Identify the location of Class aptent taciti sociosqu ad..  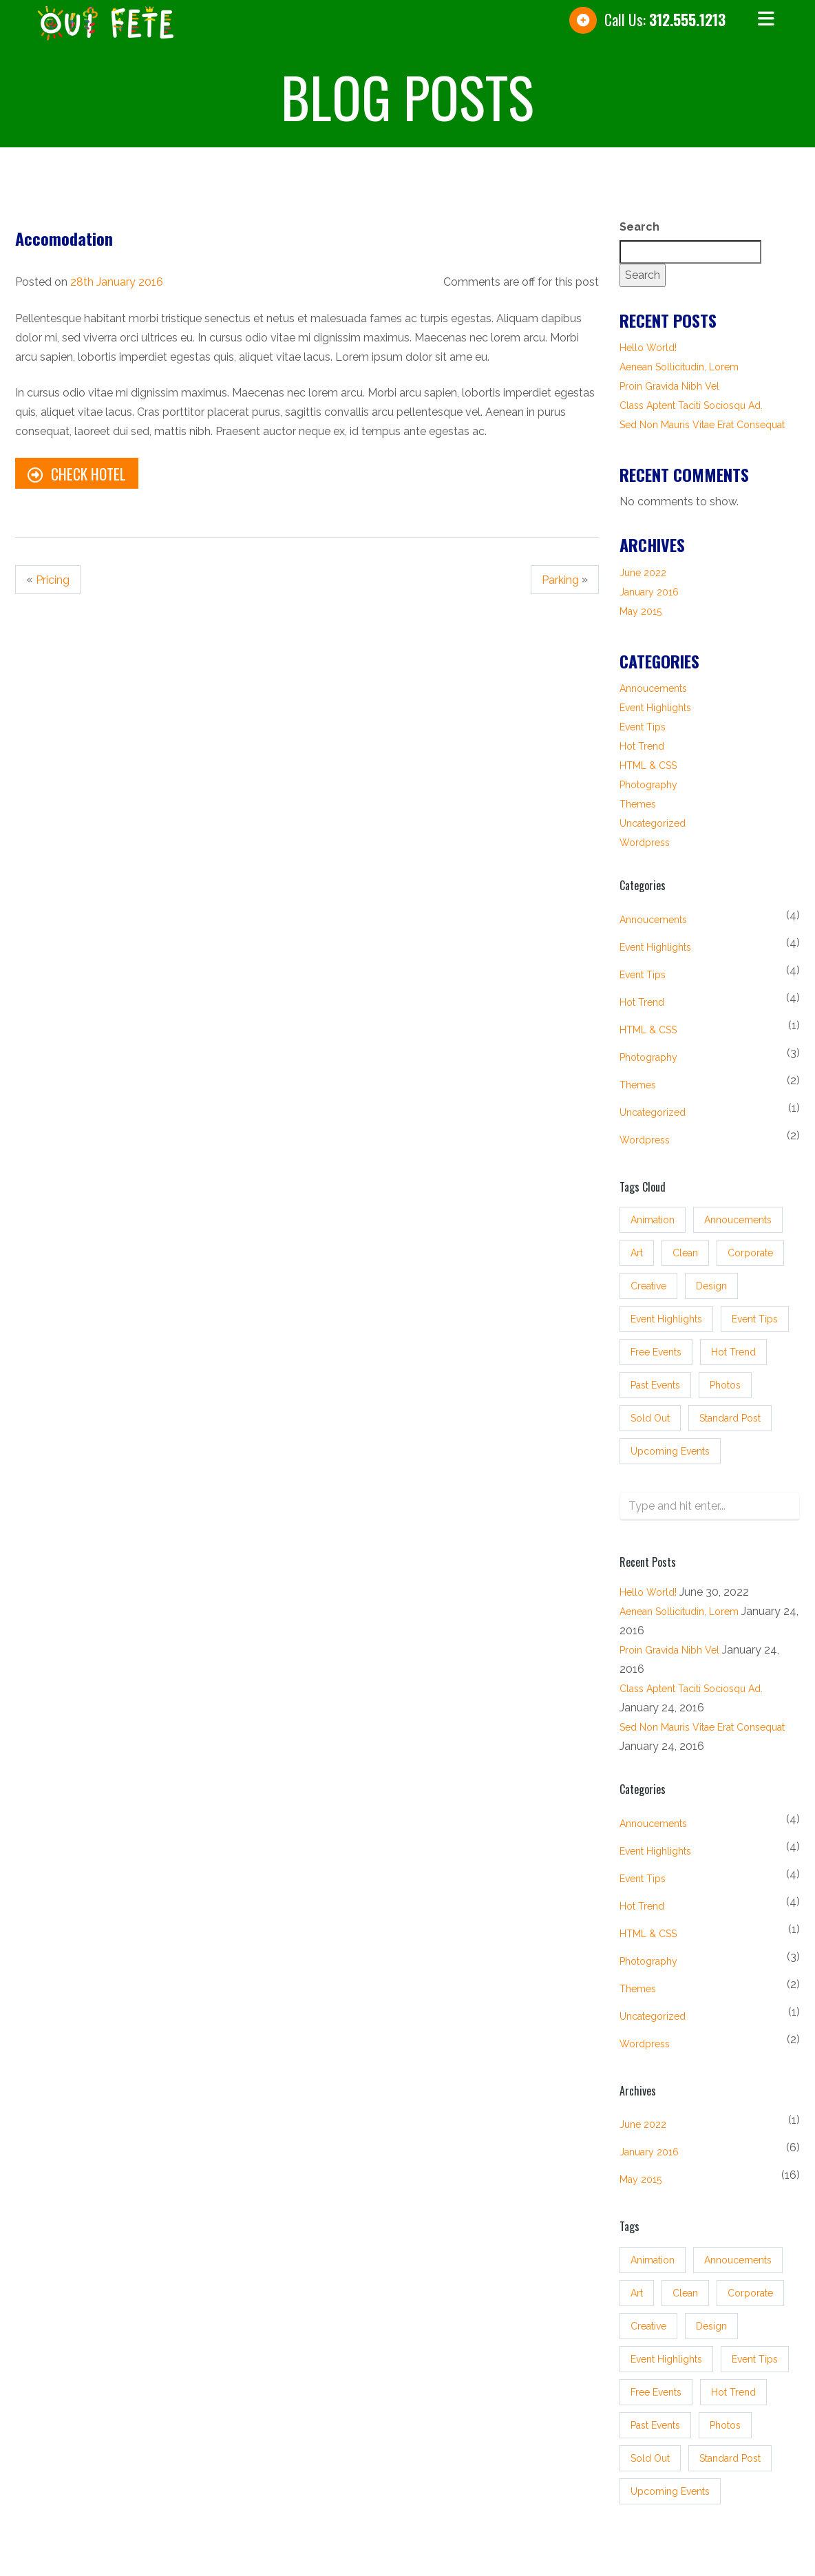
(691, 405).